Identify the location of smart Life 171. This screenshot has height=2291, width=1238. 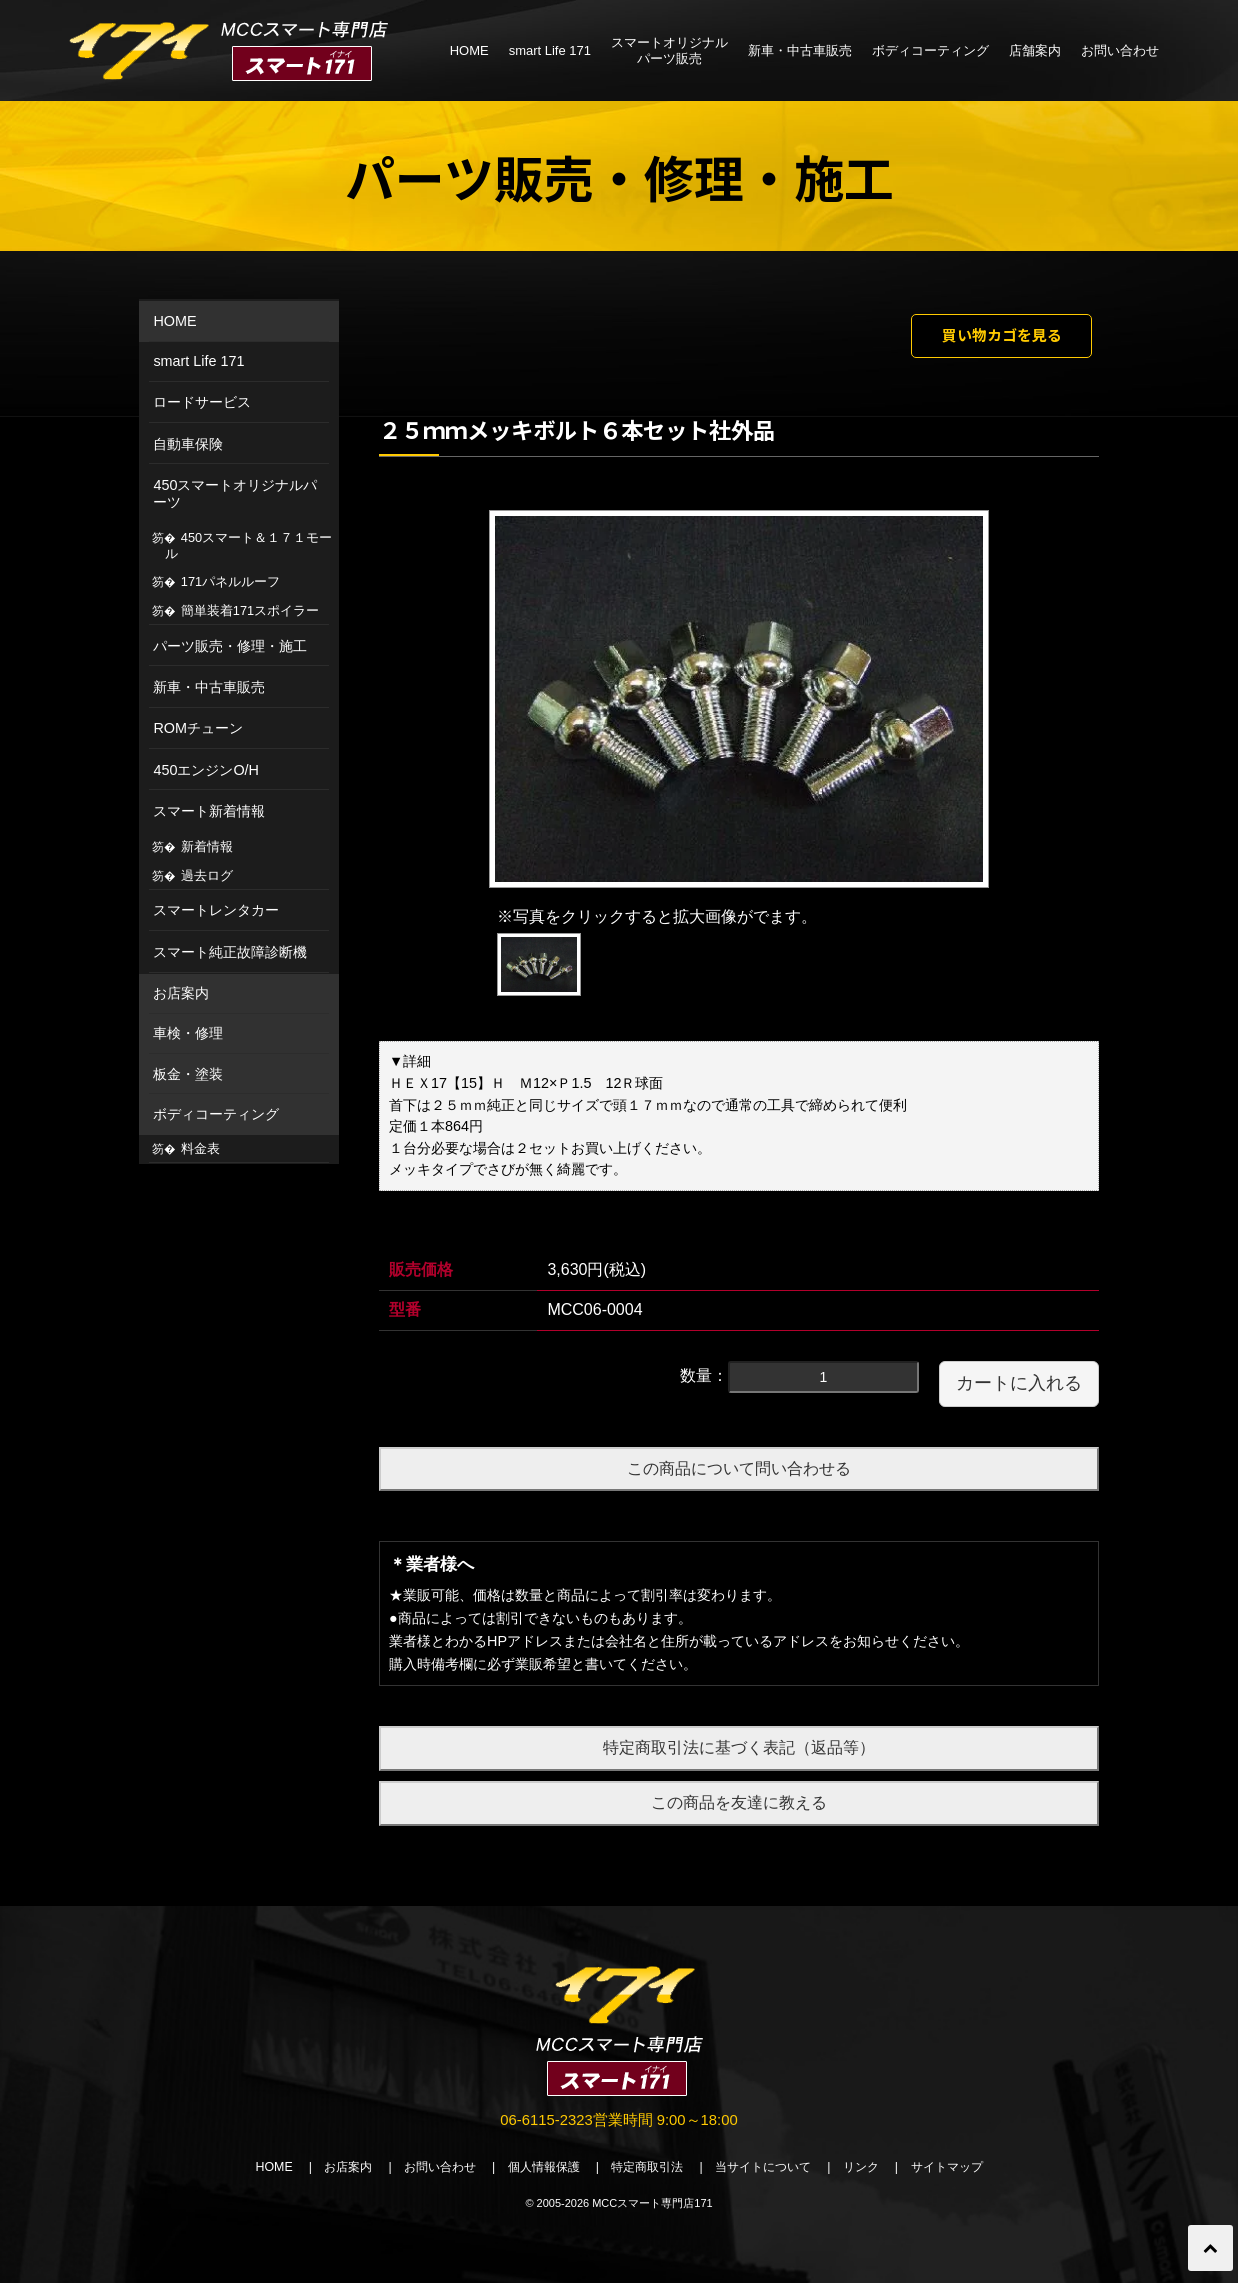
(550, 50).